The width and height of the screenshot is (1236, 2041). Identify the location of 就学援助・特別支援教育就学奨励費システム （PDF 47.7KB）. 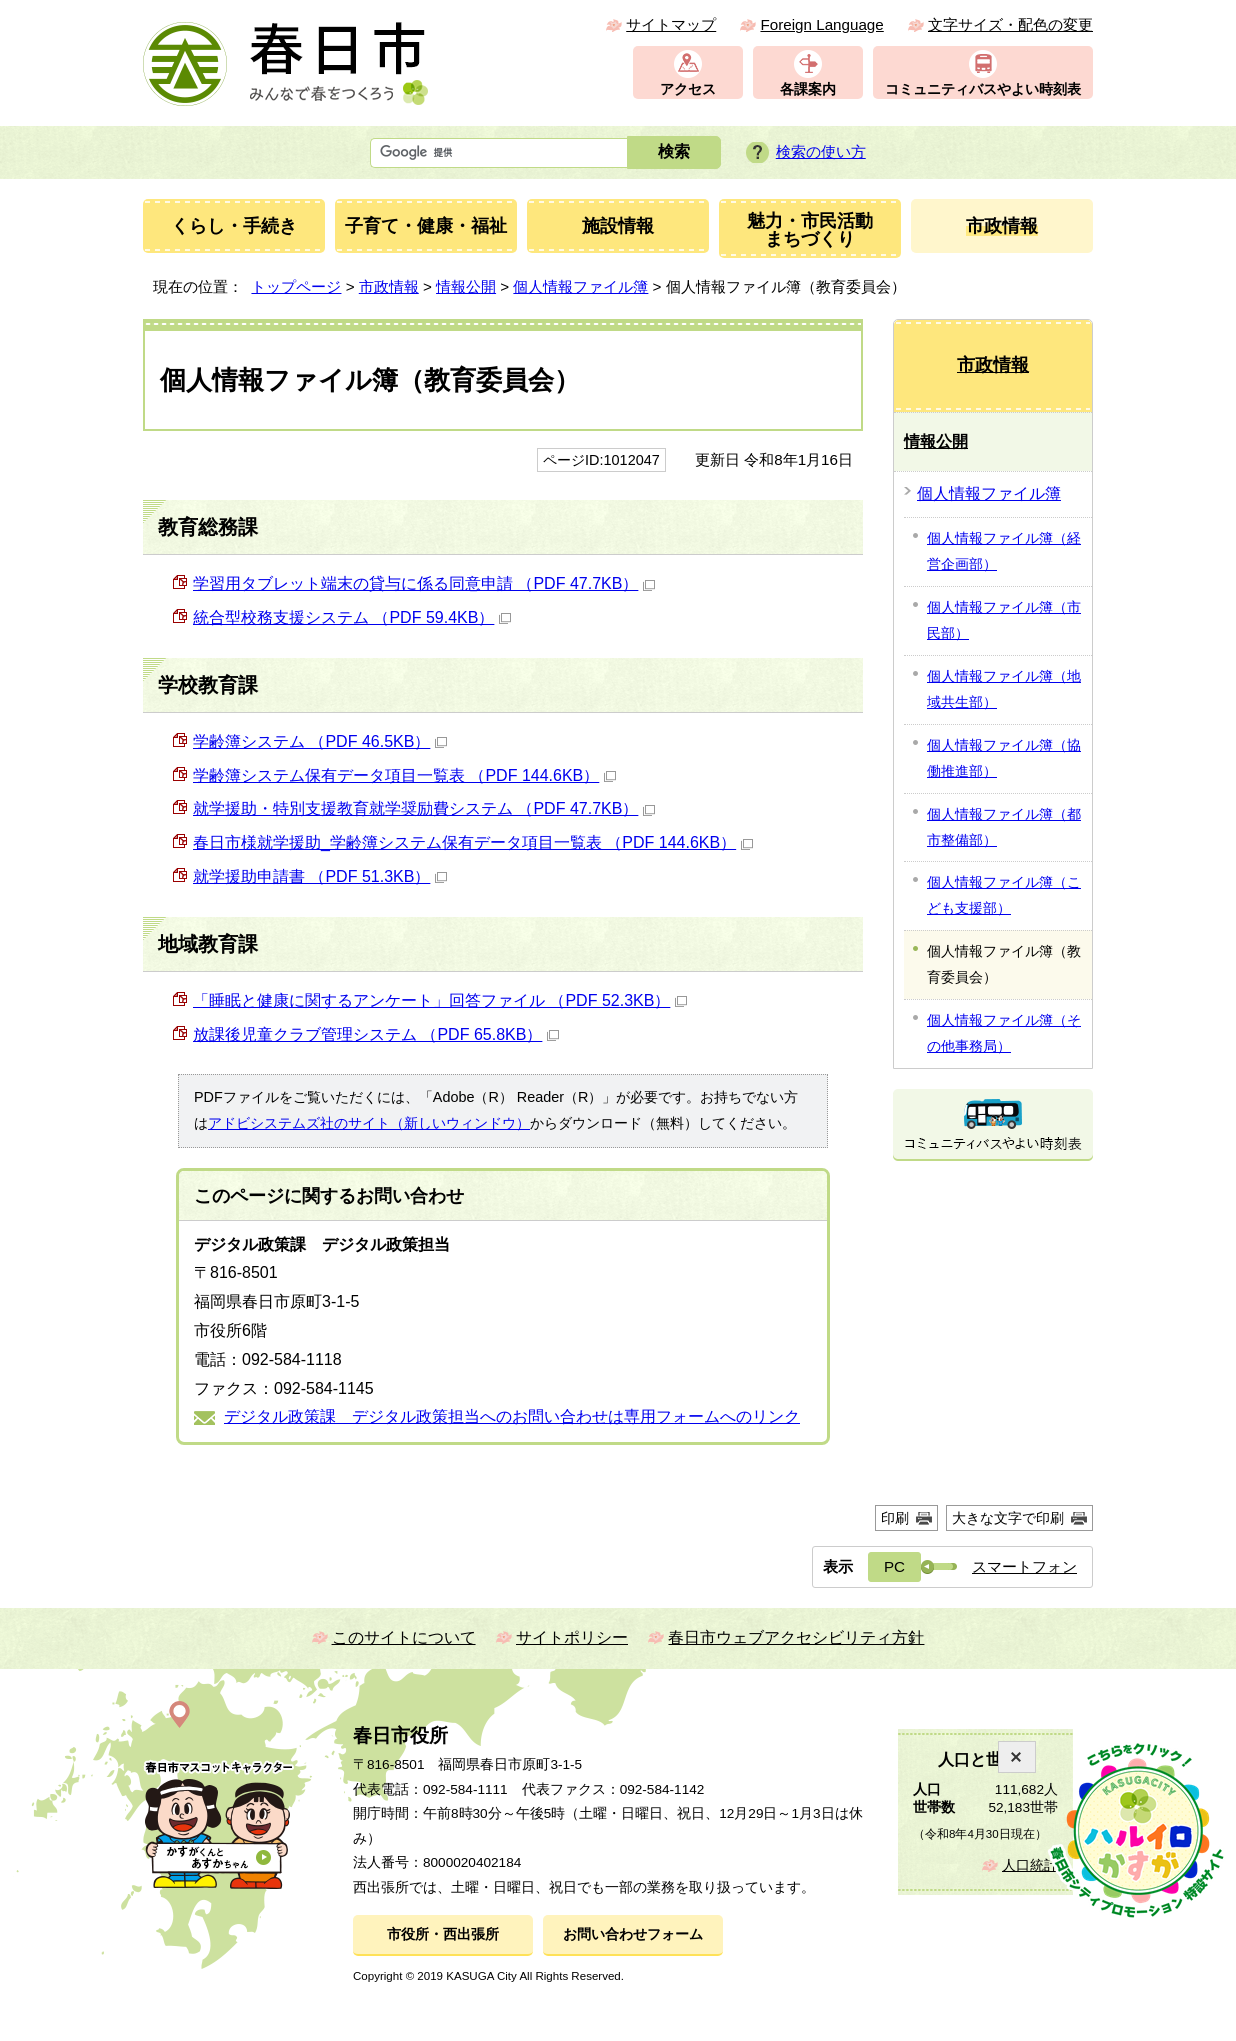
(424, 808).